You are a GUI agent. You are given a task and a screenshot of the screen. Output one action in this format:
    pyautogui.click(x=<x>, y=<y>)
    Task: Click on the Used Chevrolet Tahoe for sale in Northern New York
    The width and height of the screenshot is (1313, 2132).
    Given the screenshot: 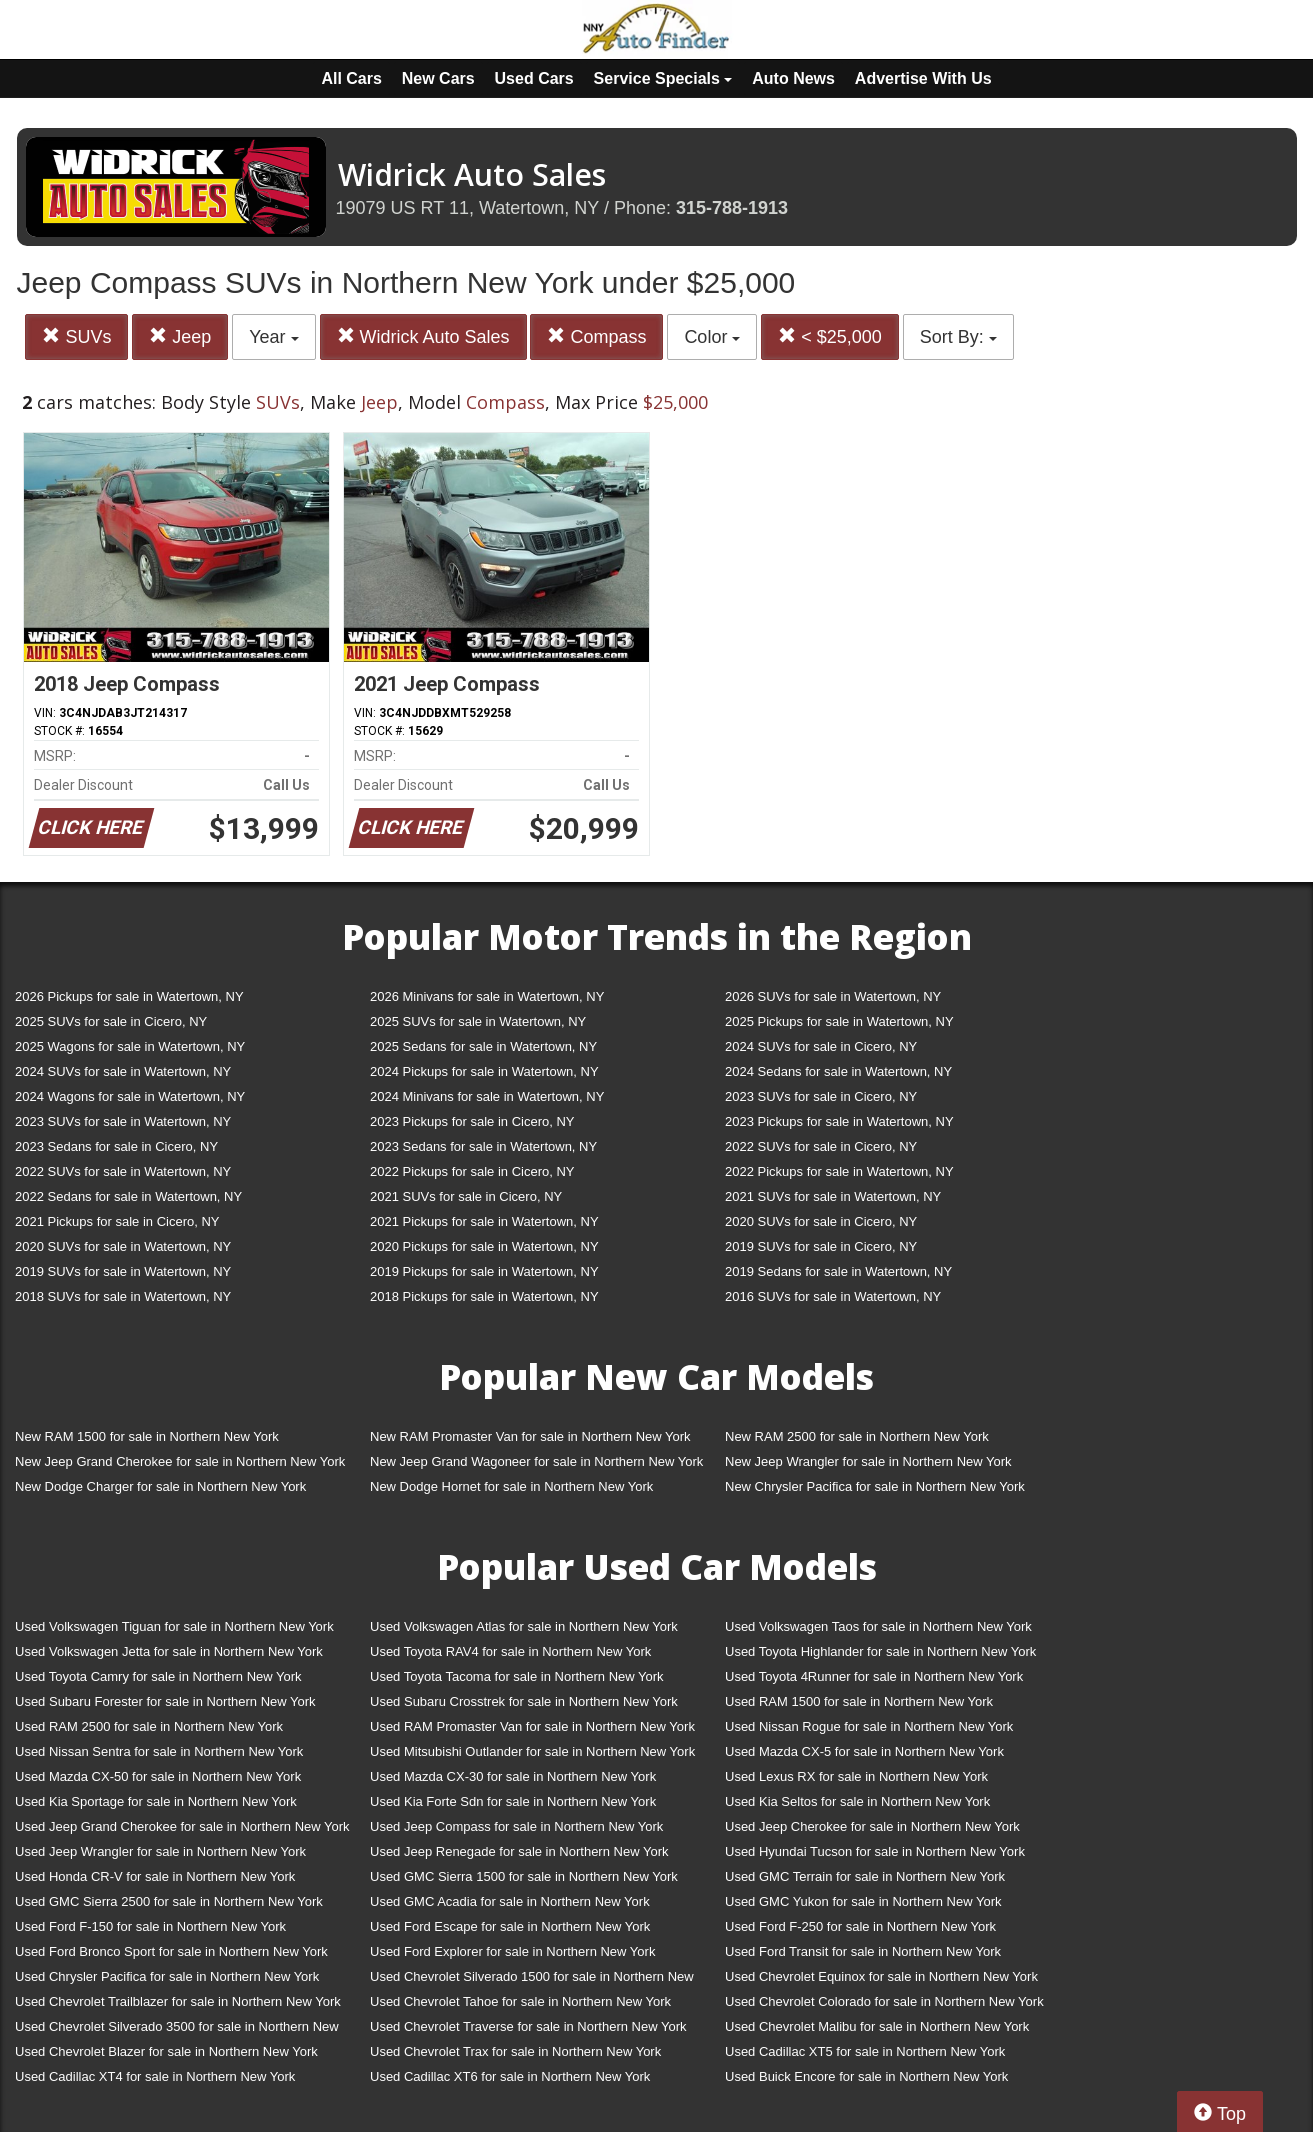 What is the action you would take?
    pyautogui.click(x=520, y=2001)
    